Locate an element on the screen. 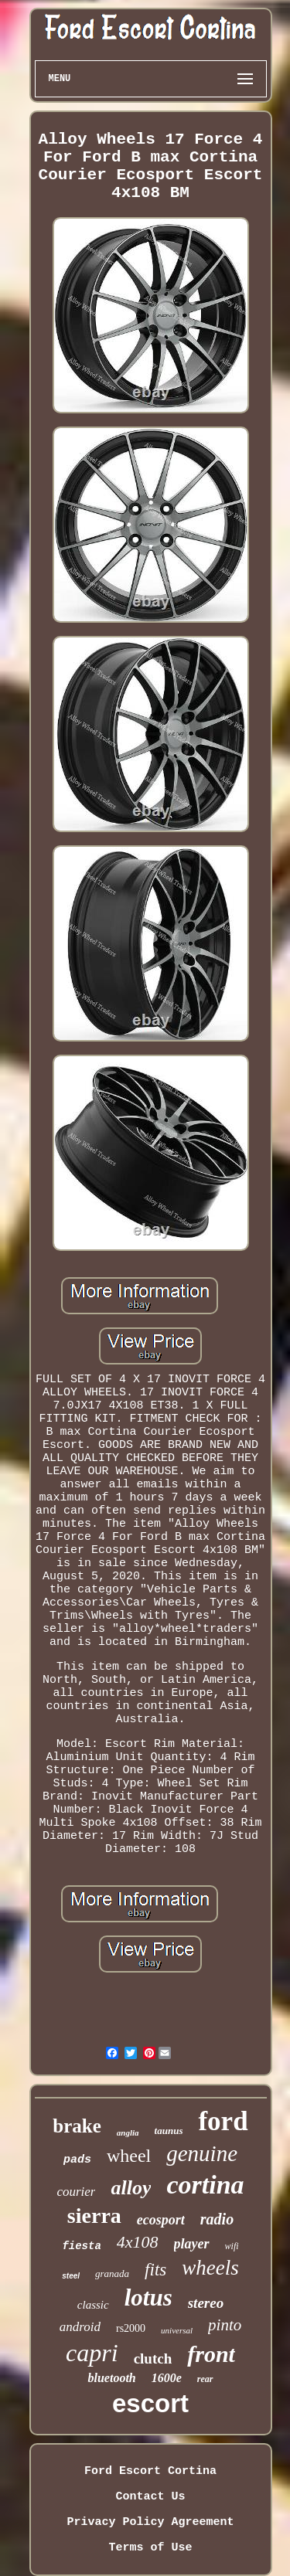  wifi is located at coordinates (232, 2246).